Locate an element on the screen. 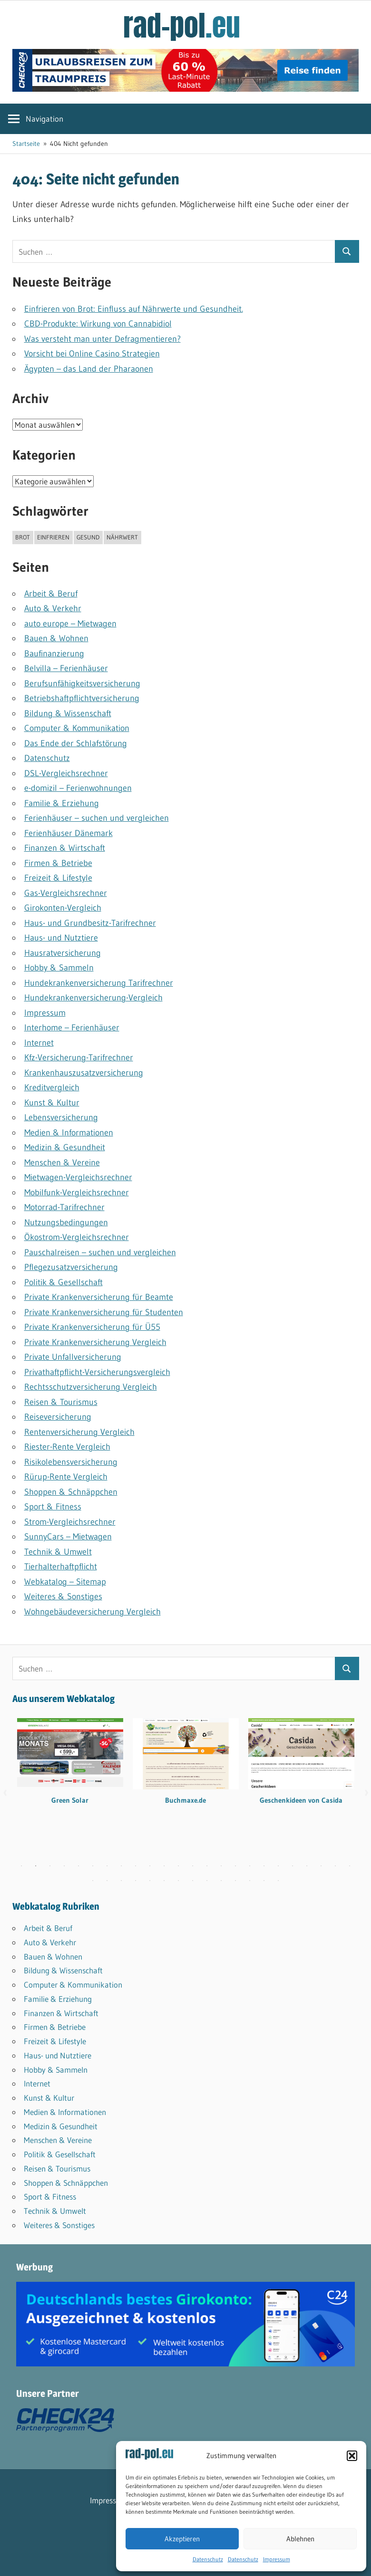 This screenshot has width=371, height=2576. 27 [tab] is located at coordinates (121, 1880).